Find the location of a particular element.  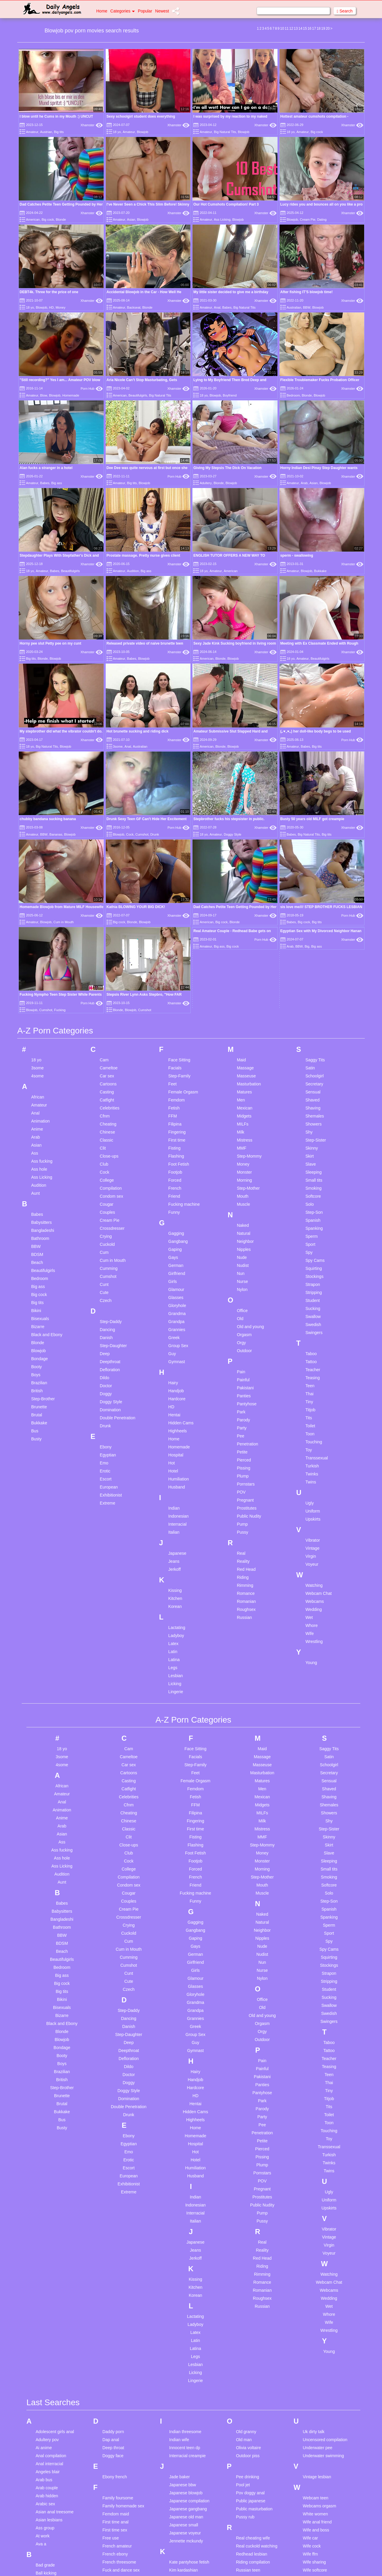

Lesbian bondage is located at coordinates (185, 2344).